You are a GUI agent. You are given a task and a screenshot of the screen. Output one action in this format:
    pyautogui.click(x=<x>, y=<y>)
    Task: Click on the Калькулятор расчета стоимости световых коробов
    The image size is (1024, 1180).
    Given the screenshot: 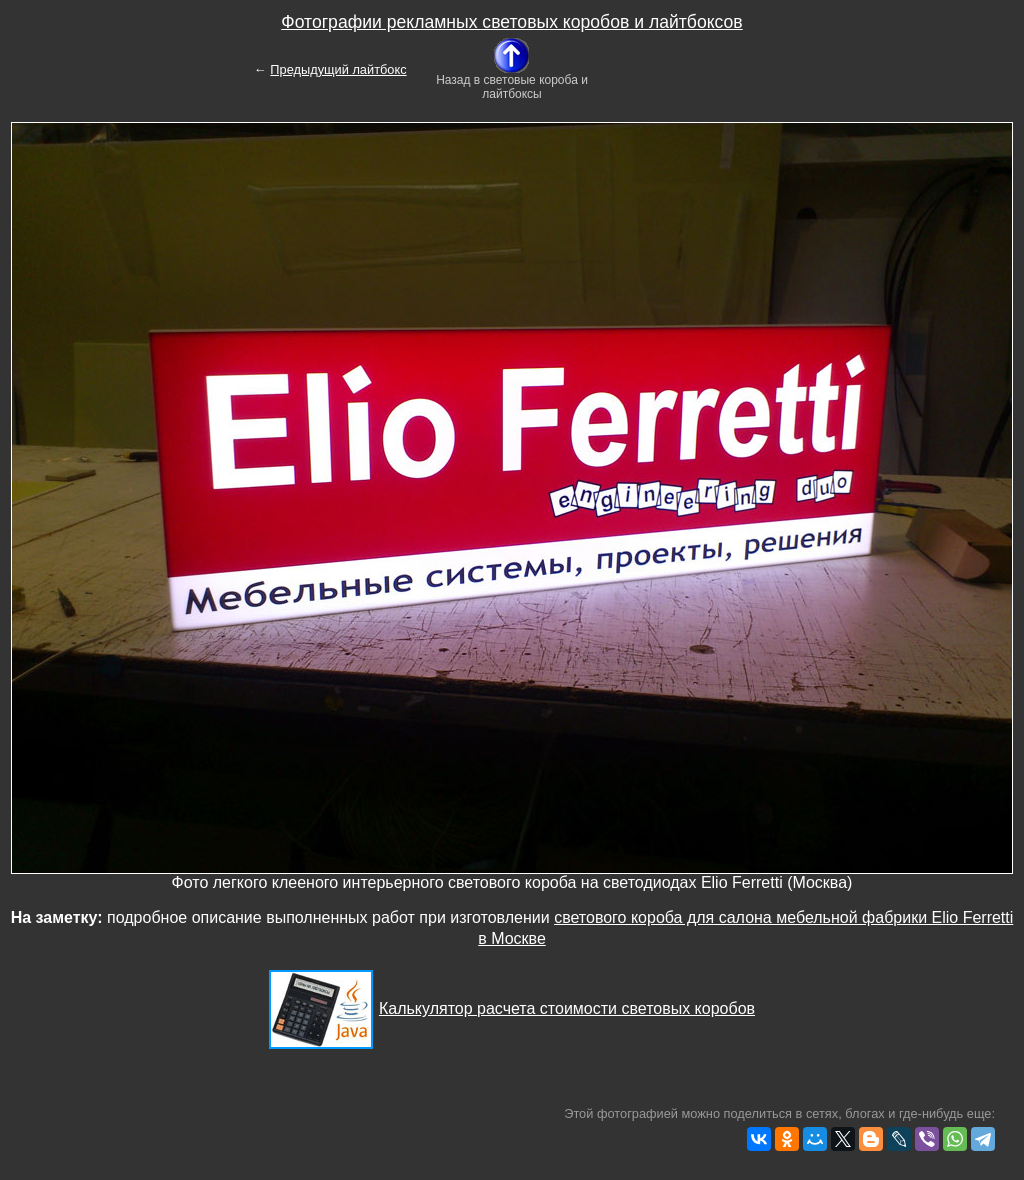 What is the action you would take?
    pyautogui.click(x=567, y=1008)
    